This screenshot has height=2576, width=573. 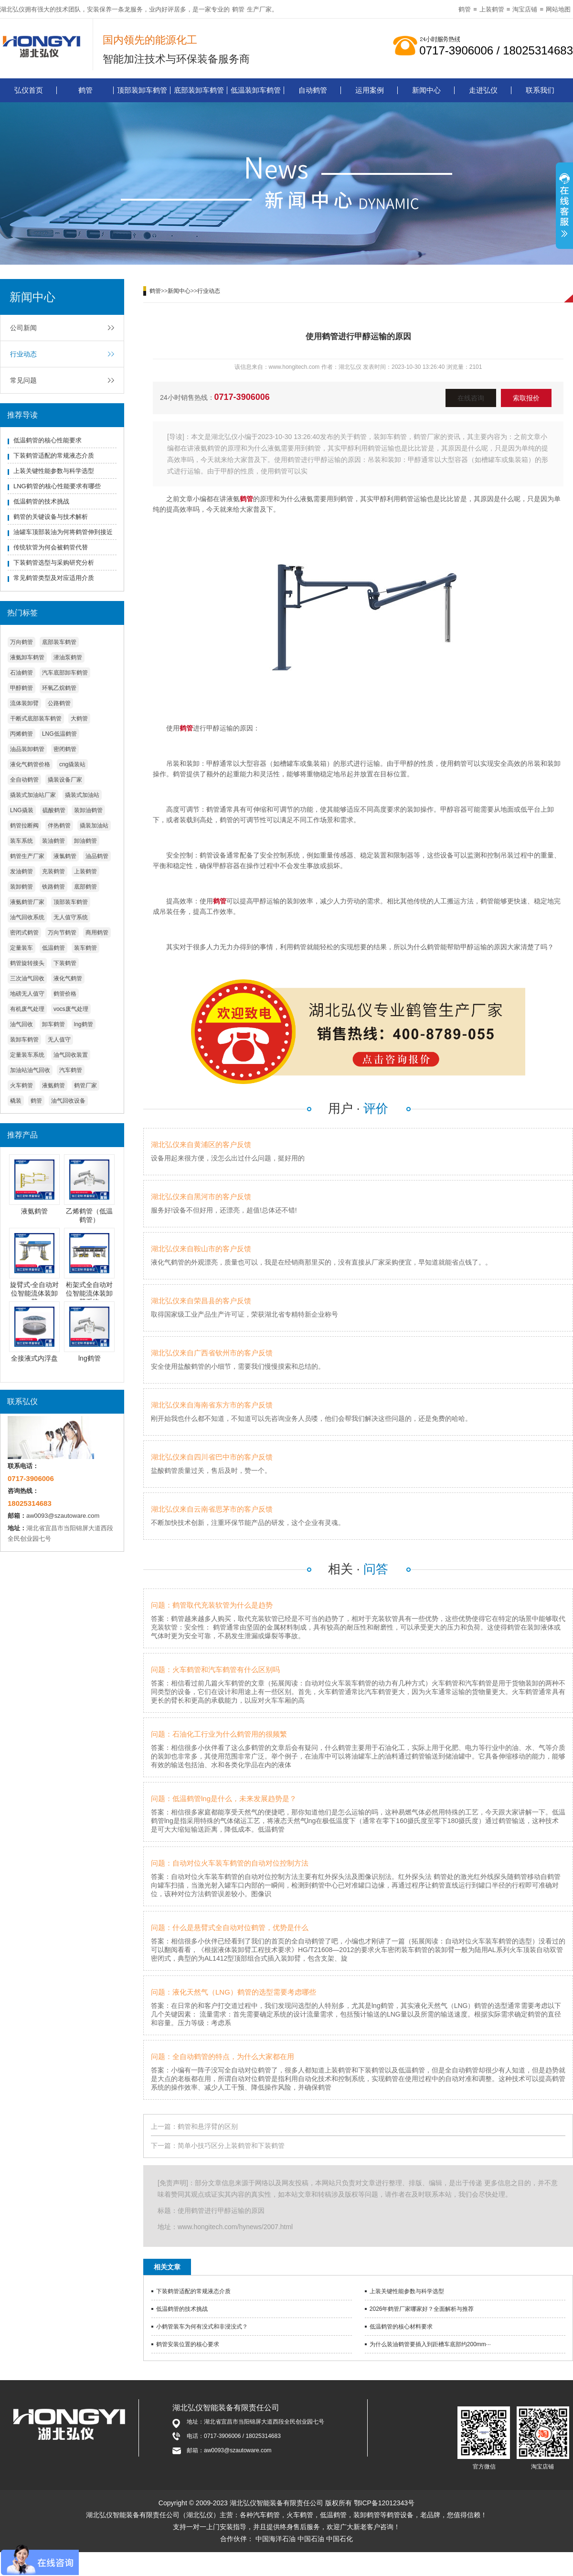 I want to click on aw0093@szautoware.com, so click(x=62, y=1515).